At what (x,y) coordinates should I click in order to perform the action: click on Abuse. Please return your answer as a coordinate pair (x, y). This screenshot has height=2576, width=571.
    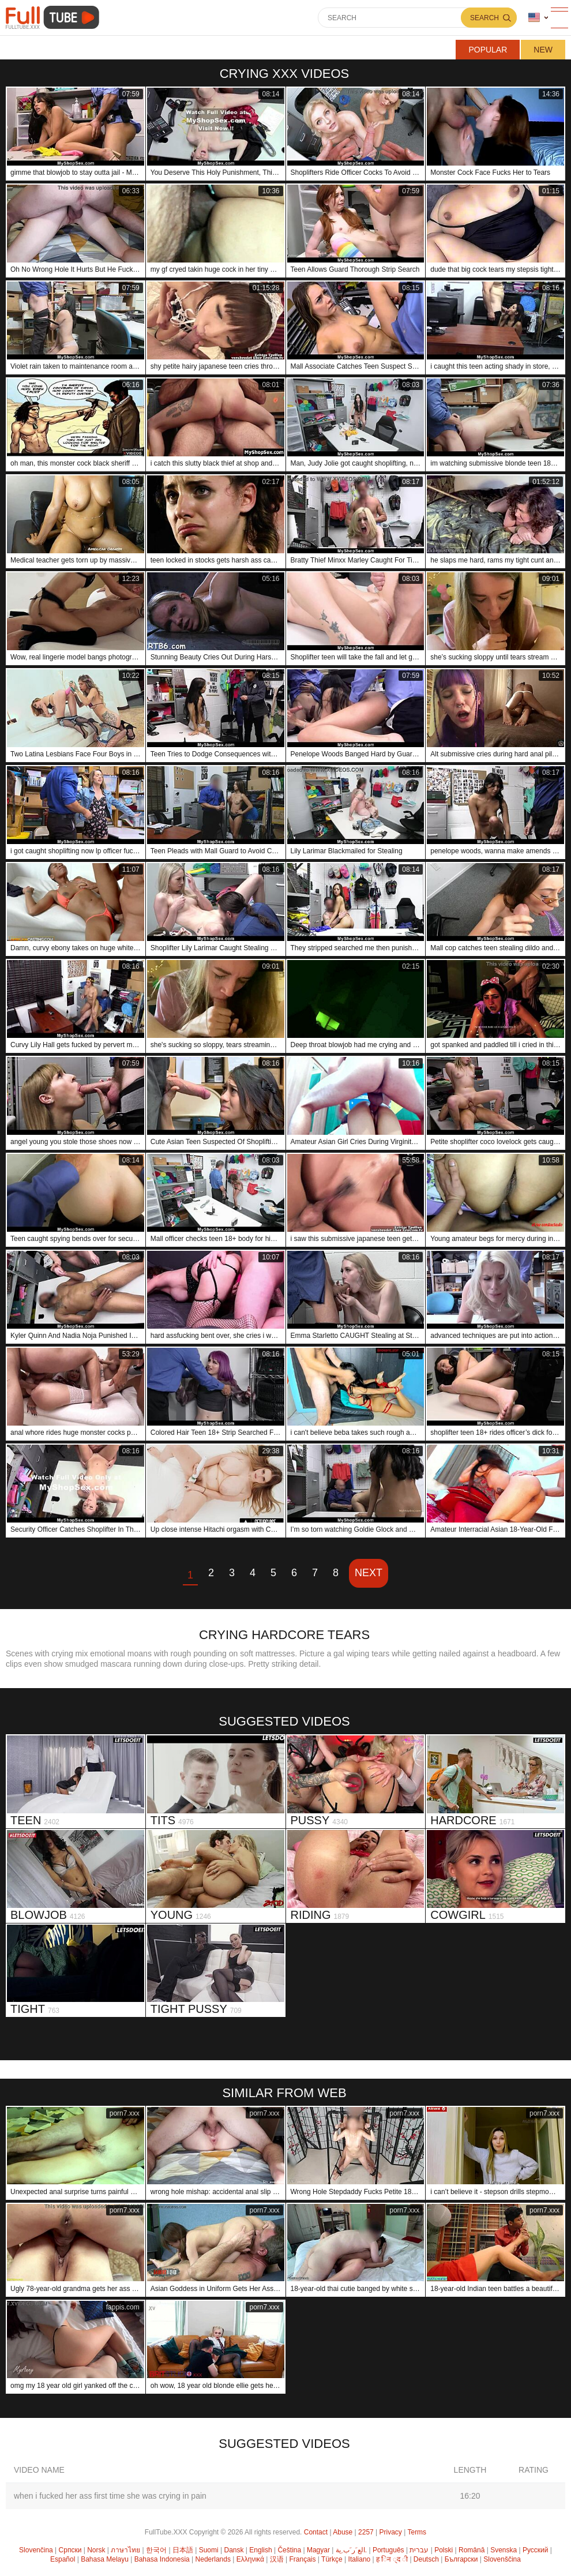
    Looking at the image, I should click on (342, 2532).